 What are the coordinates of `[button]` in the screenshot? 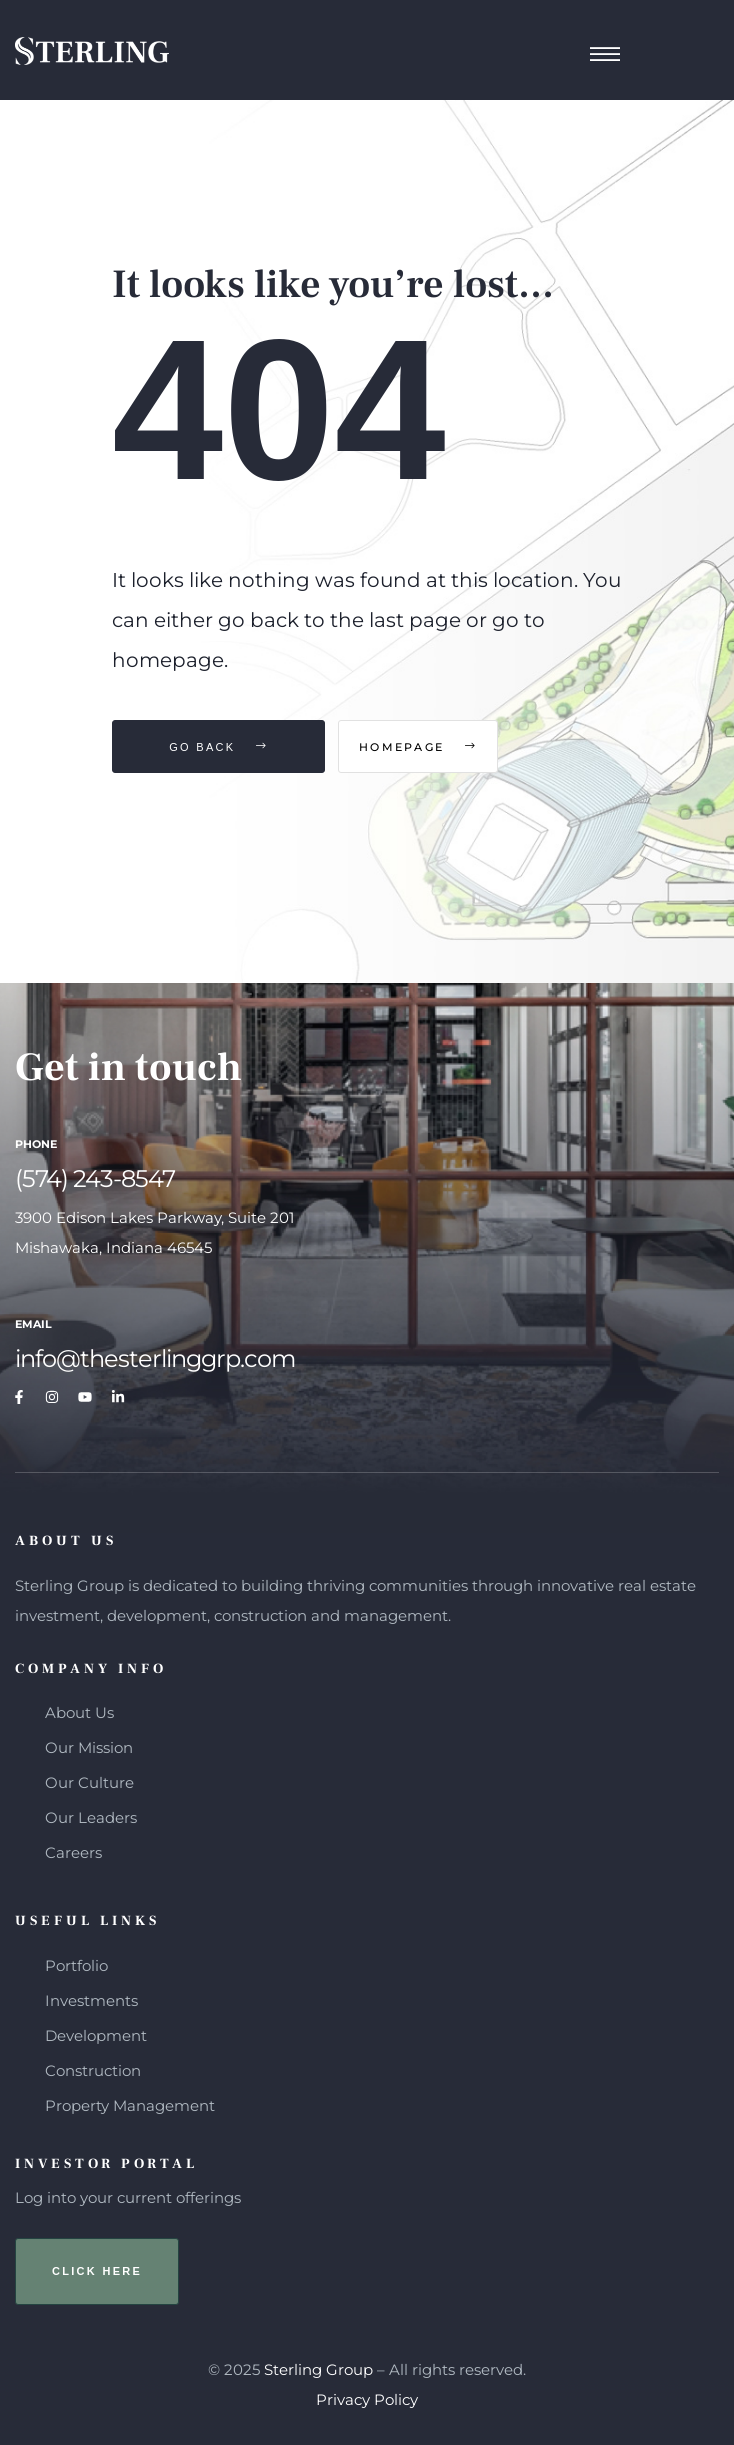 It's located at (97, 2271).